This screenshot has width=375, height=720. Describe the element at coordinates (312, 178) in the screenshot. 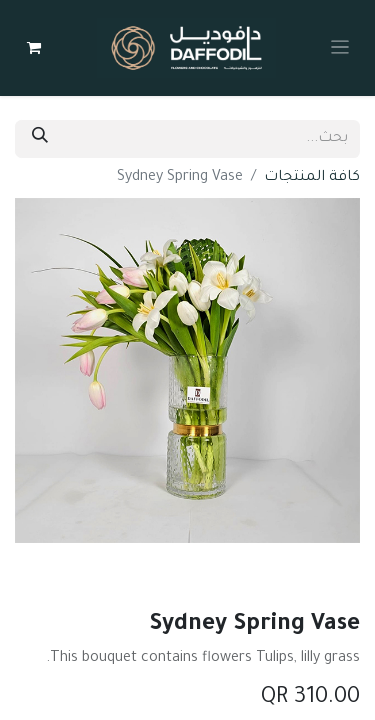

I see `كافة المنتجات` at that location.